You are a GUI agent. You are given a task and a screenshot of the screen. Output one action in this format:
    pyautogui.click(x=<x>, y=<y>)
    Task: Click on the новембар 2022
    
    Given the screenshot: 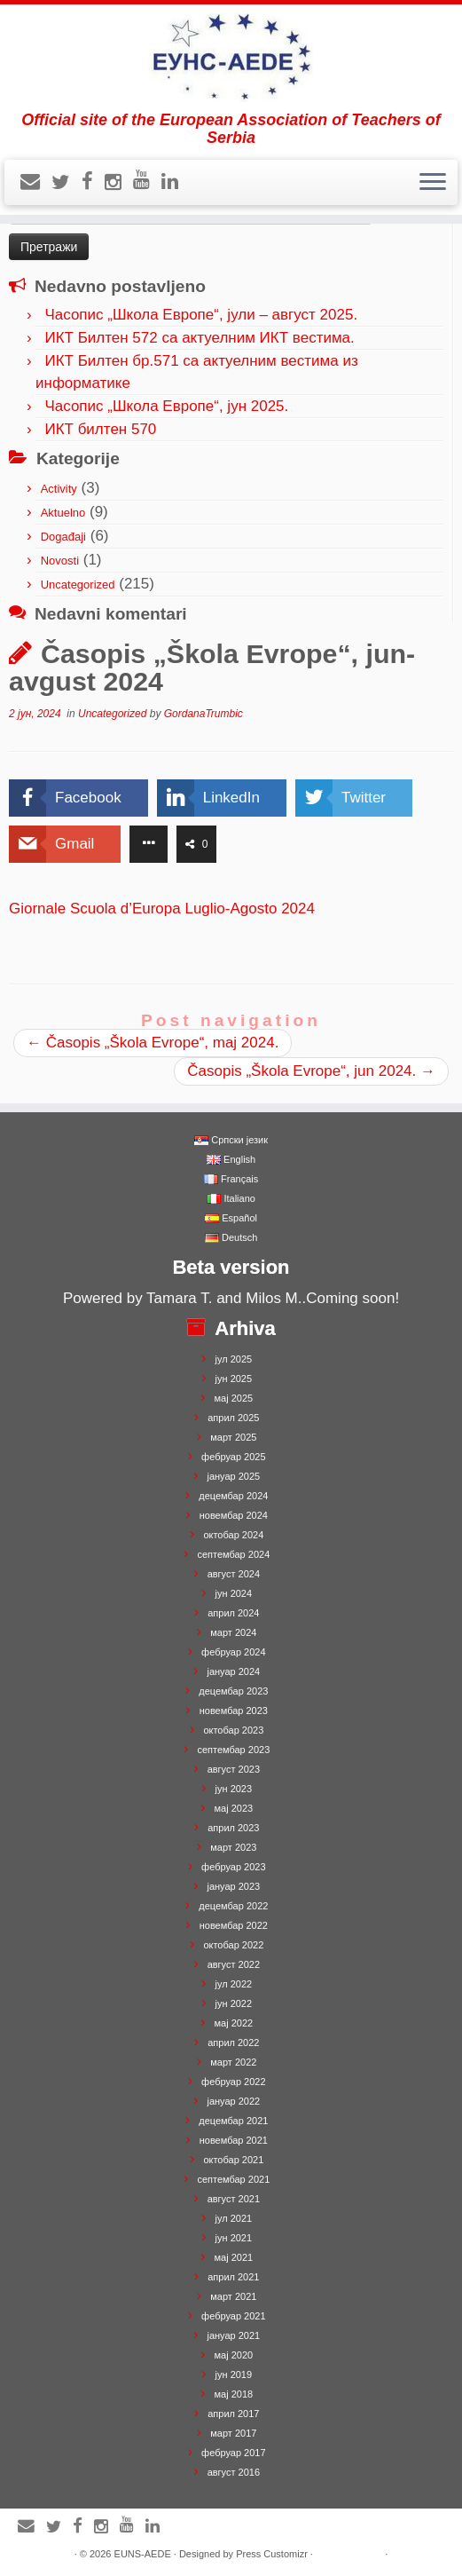 What is the action you would take?
    pyautogui.click(x=234, y=1925)
    